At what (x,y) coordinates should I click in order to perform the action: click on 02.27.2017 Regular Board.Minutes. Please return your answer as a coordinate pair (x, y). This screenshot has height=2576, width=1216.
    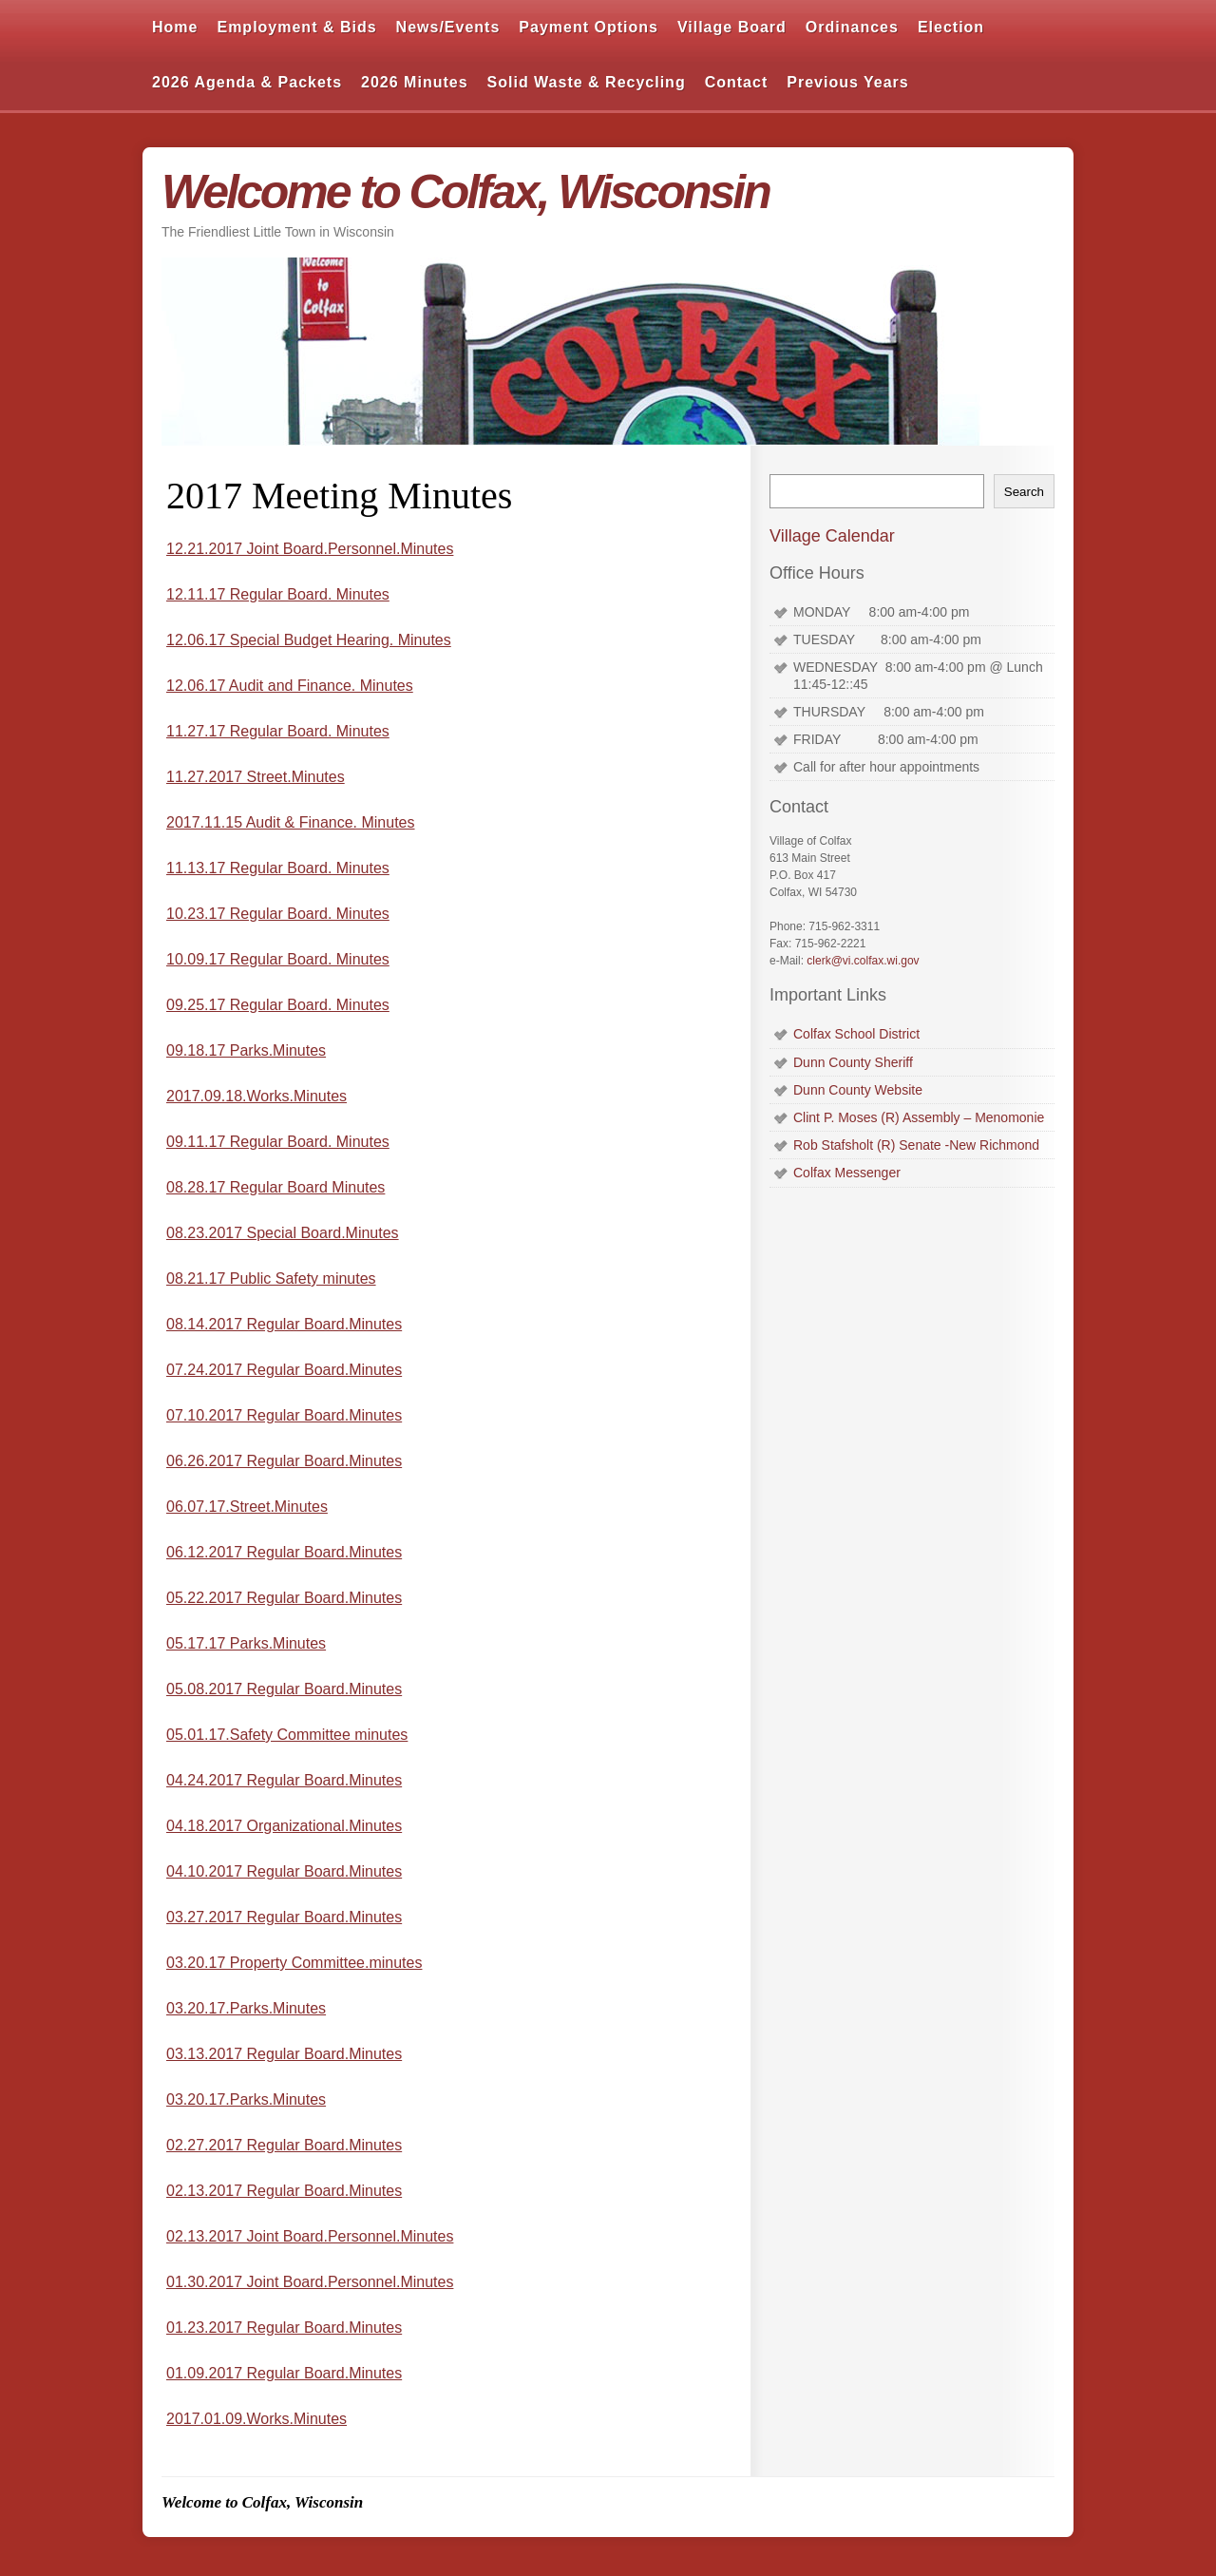
    Looking at the image, I should click on (284, 2145).